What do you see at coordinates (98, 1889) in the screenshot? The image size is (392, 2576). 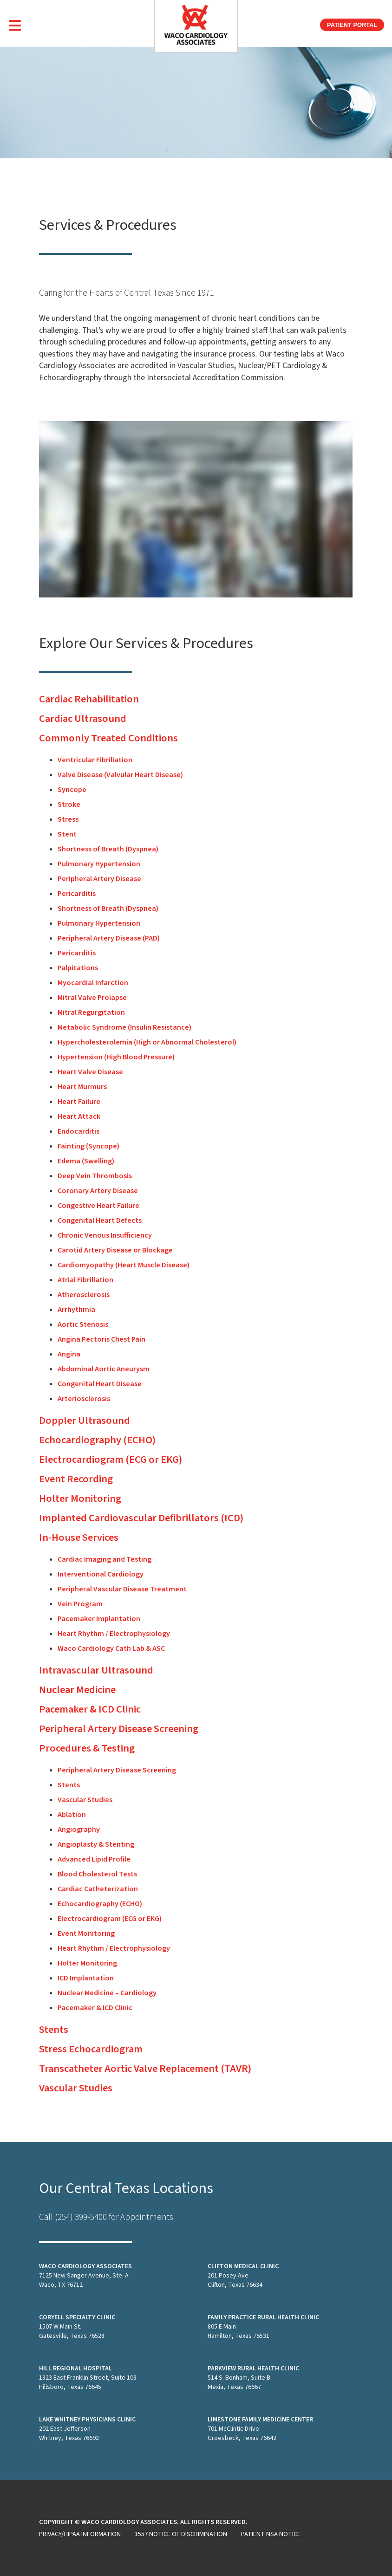 I see `Cardiac Catheterization` at bounding box center [98, 1889].